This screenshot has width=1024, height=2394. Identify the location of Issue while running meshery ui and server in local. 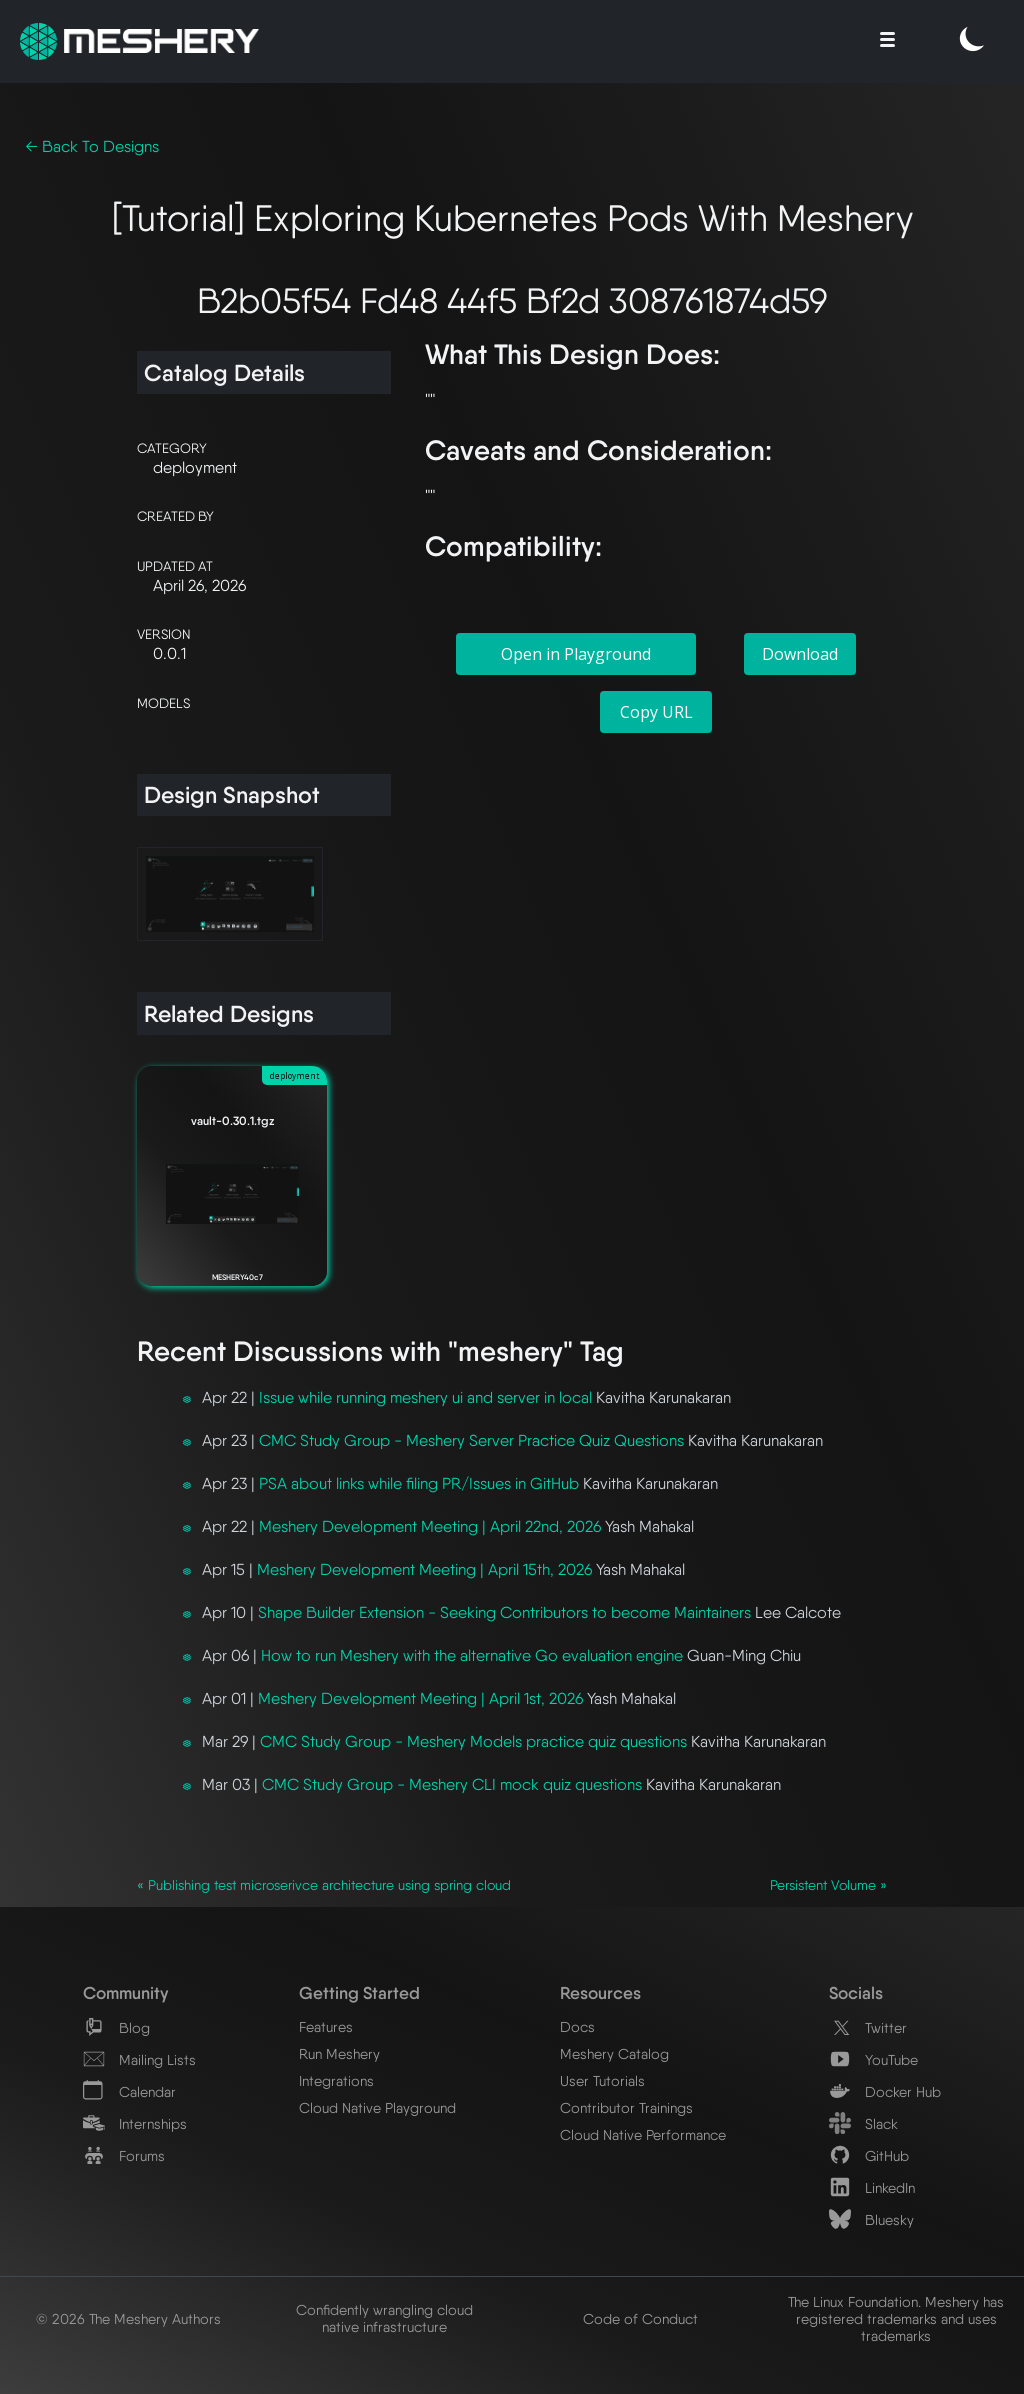
(425, 1397).